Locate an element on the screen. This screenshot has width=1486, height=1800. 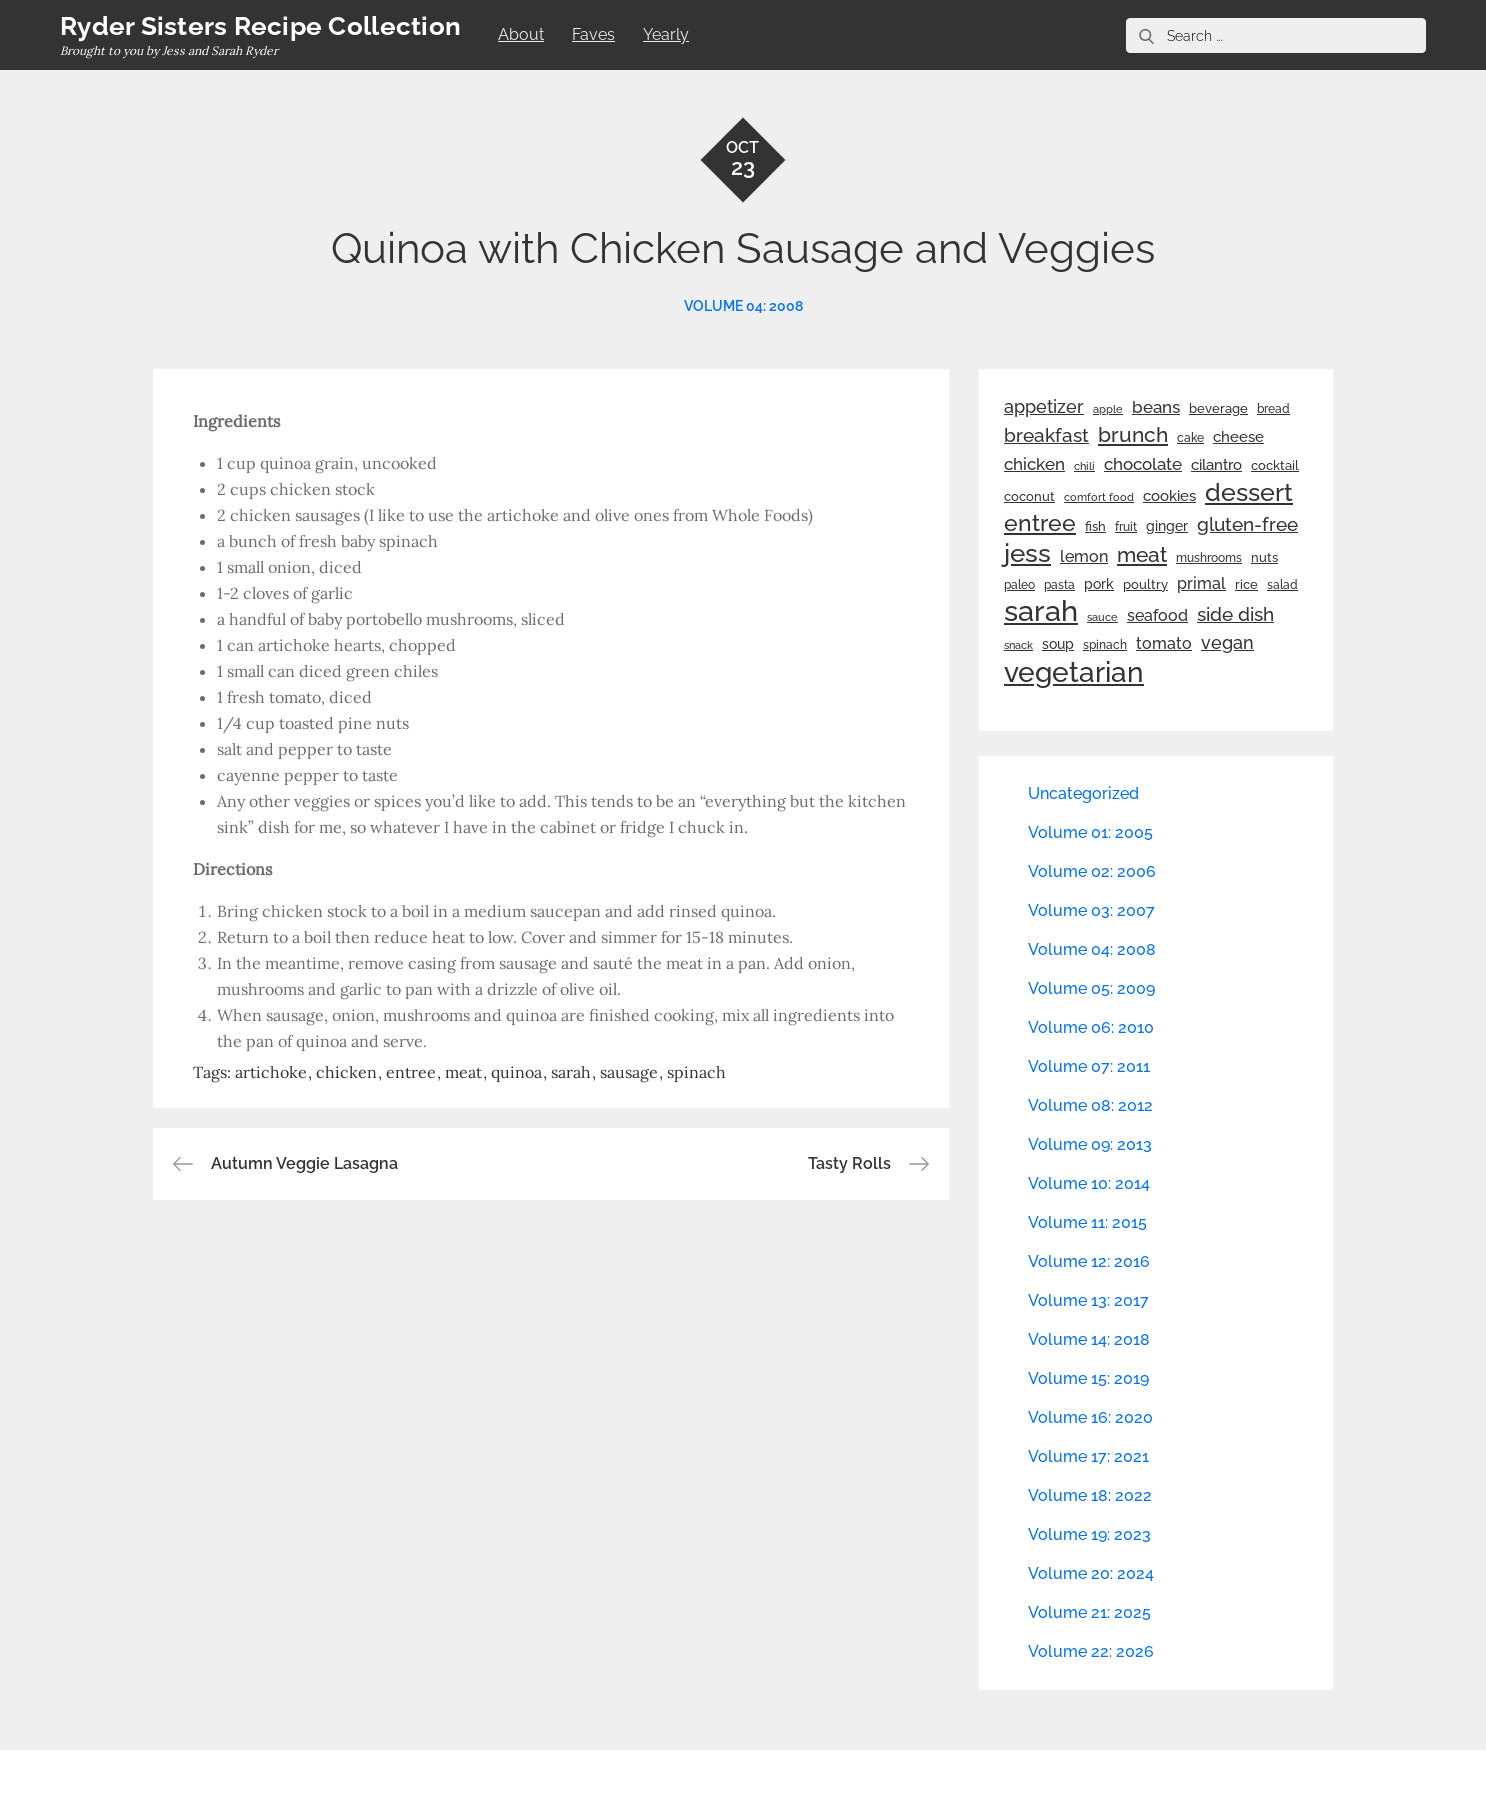
soup [soup (33 items)] is located at coordinates (1058, 644).